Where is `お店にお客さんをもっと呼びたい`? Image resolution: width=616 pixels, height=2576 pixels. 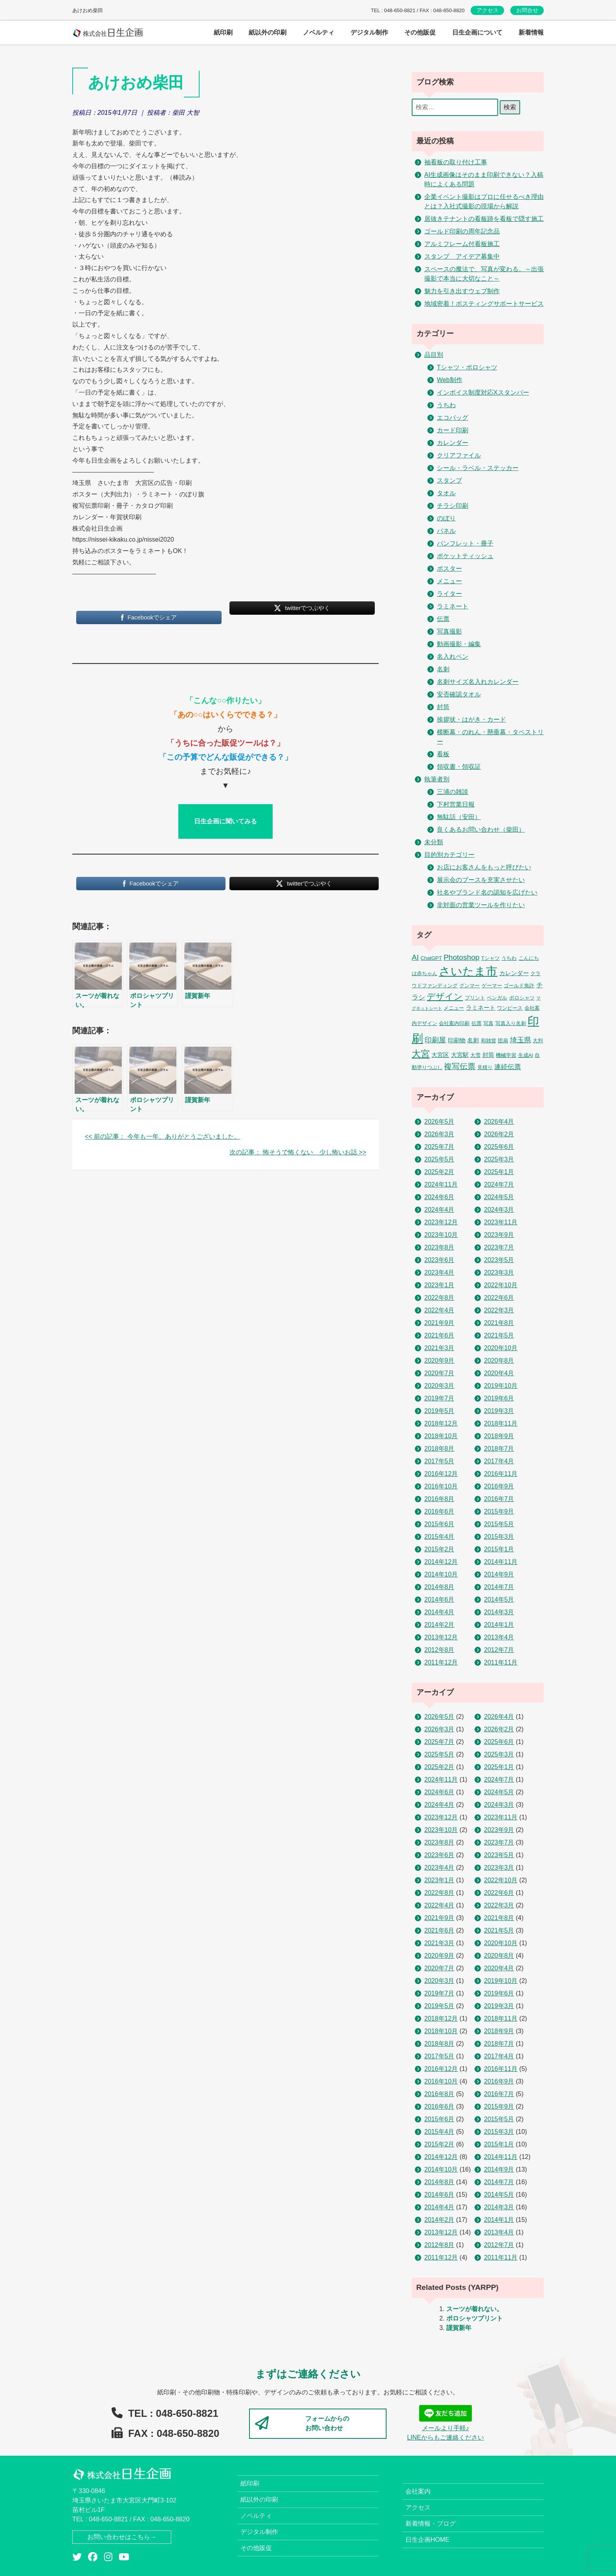
お店にお客さんをもっと呼びたい is located at coordinates (484, 867).